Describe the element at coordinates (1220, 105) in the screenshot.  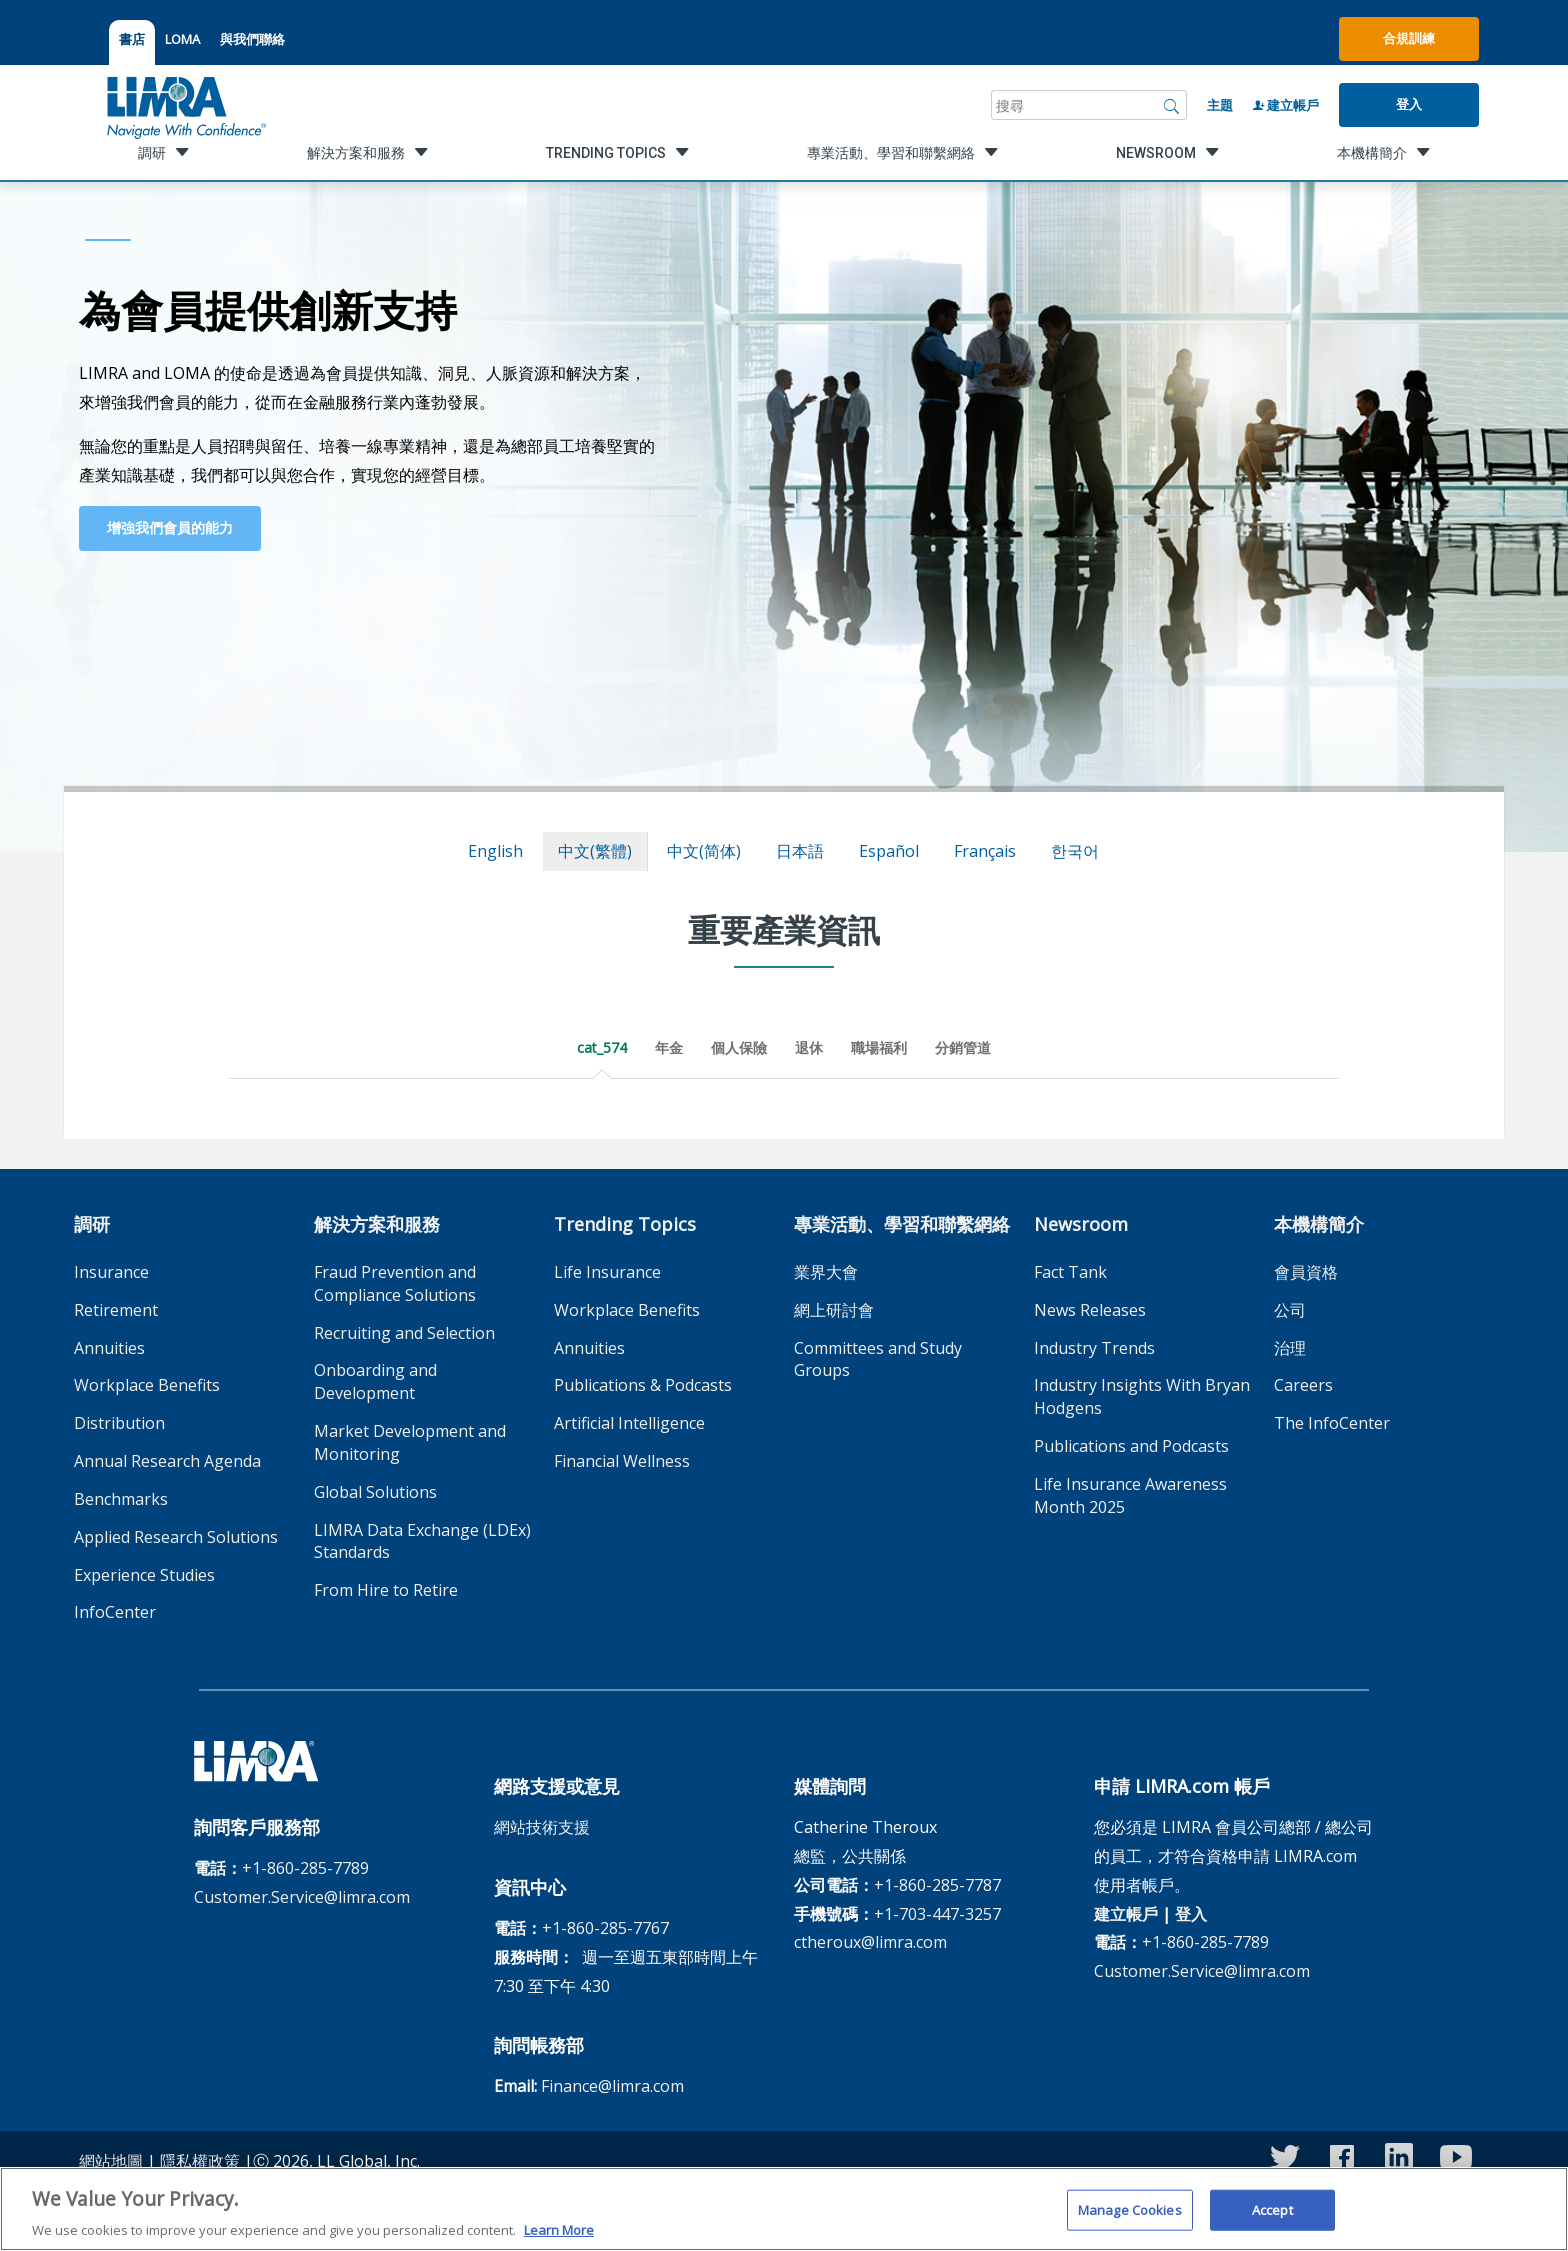
I see `主題` at that location.